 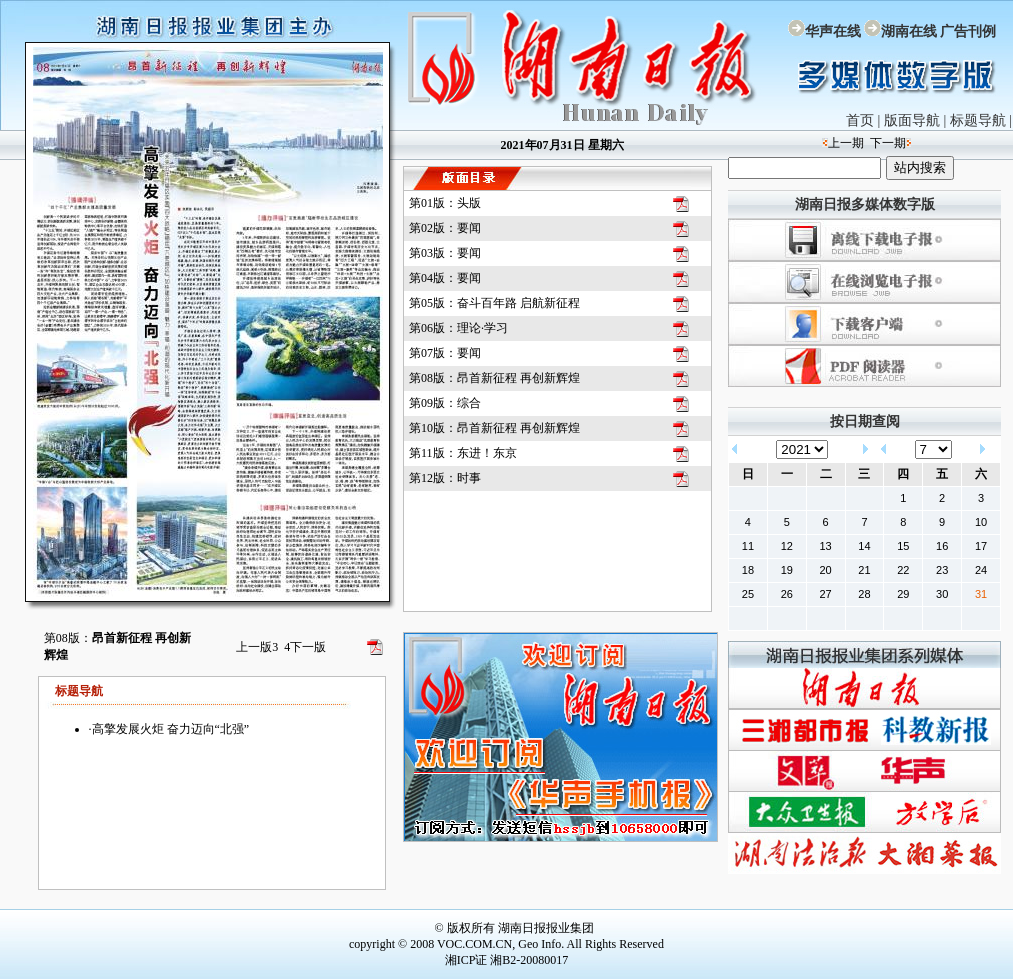 What do you see at coordinates (445, 353) in the screenshot?
I see `第07版：要闻` at bounding box center [445, 353].